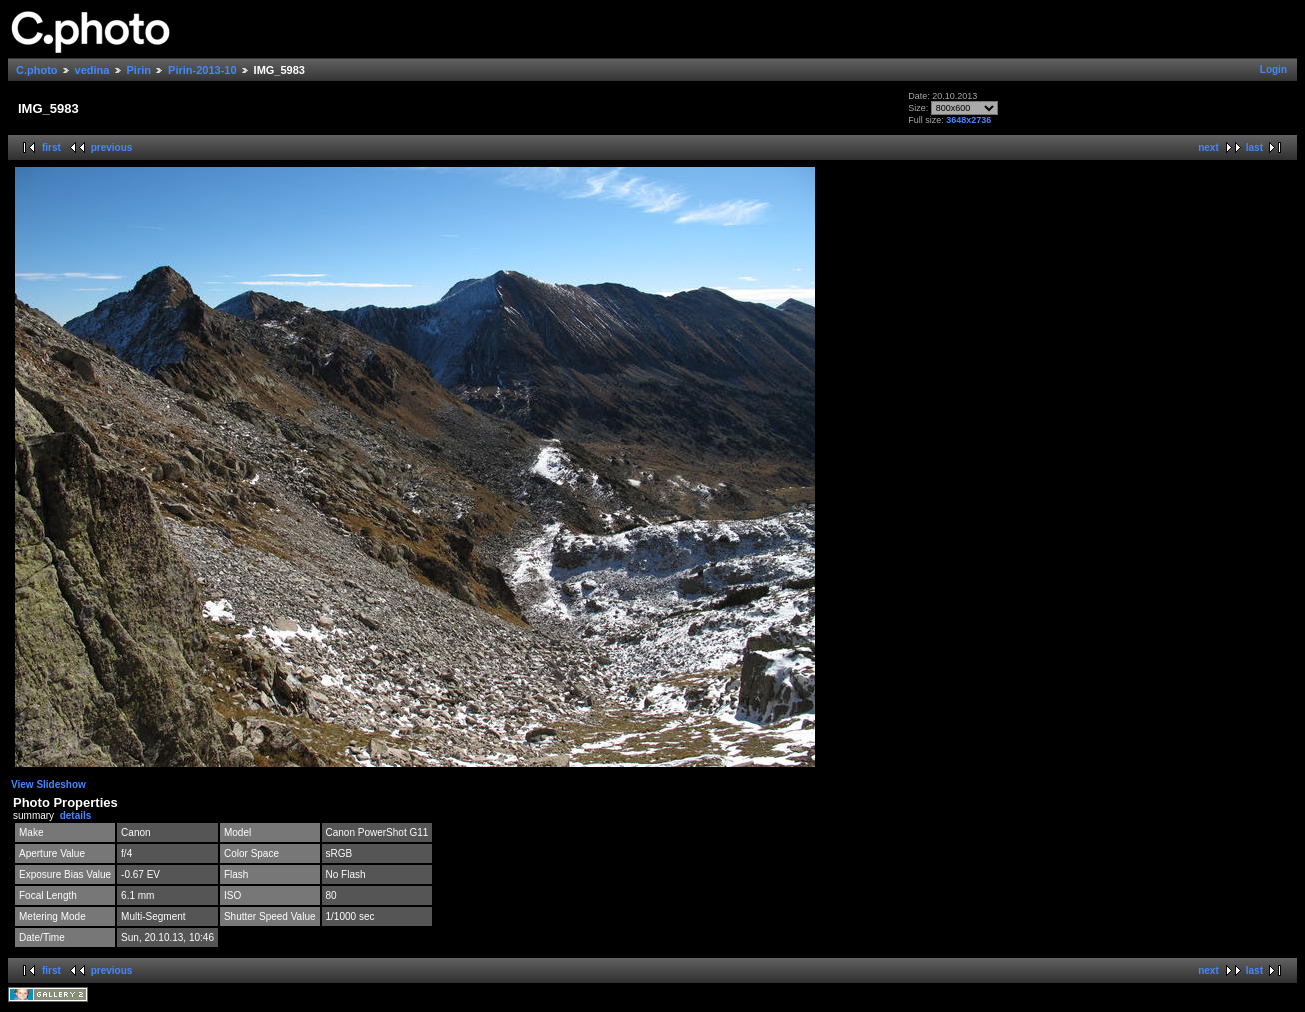  I want to click on 3648x2736, so click(968, 120).